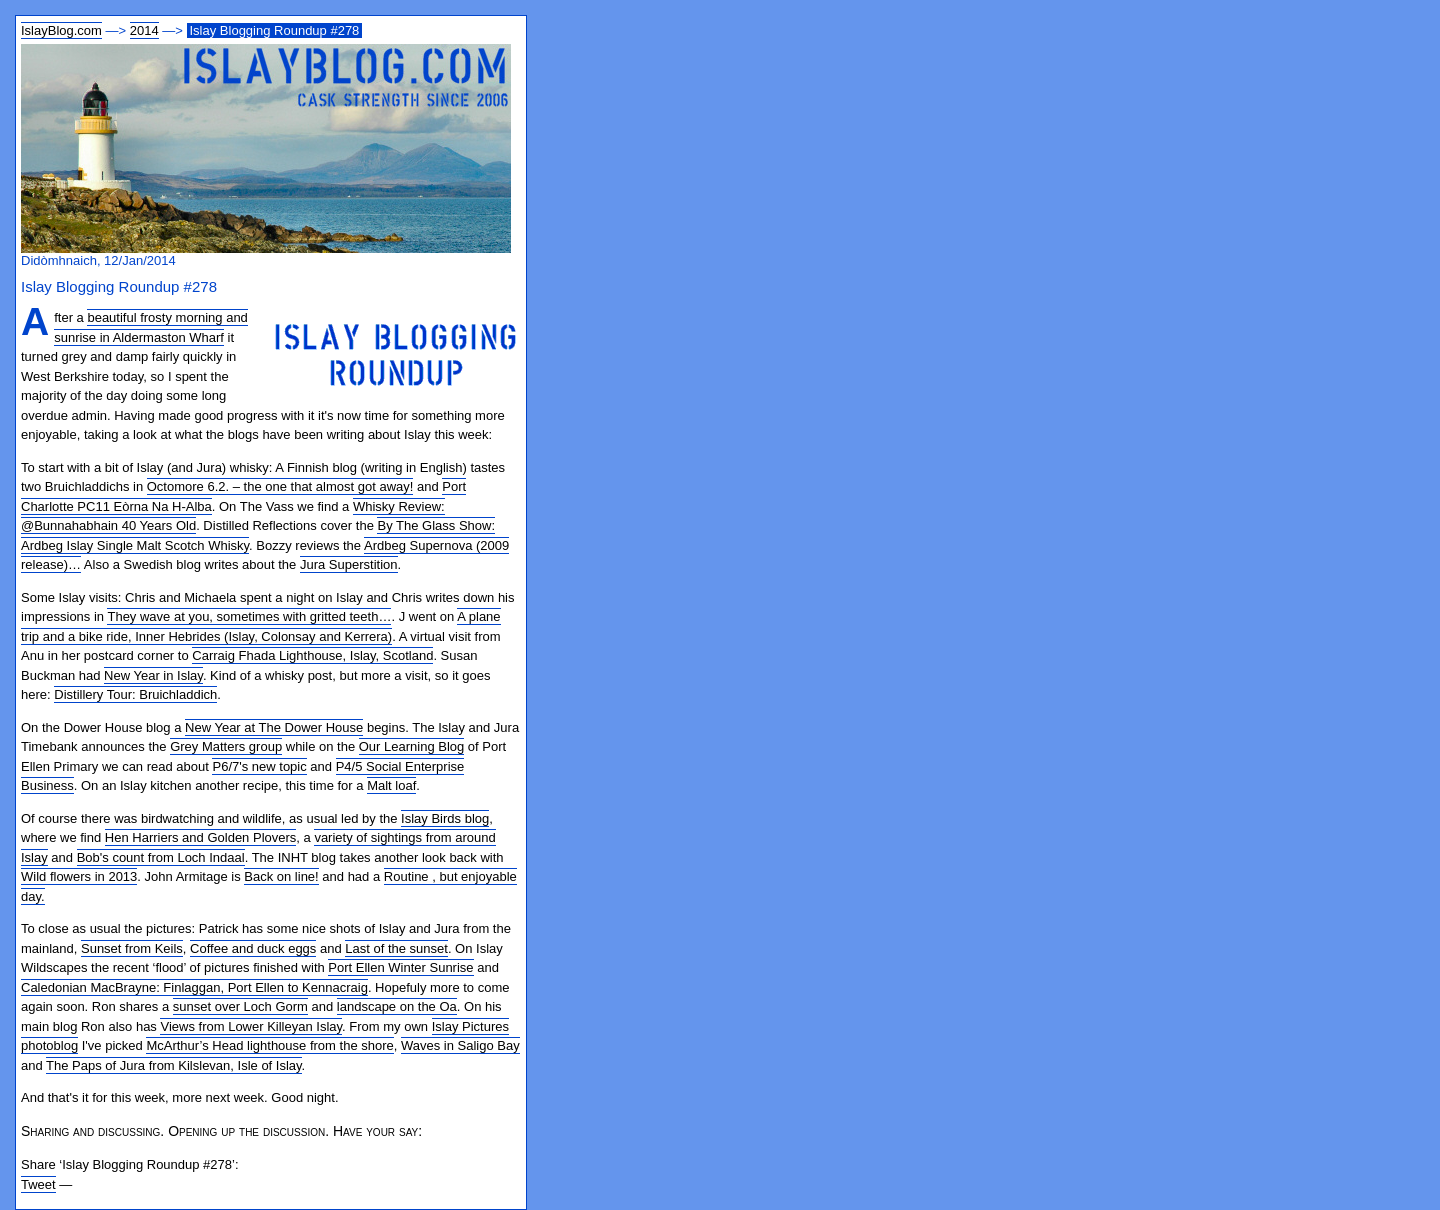  I want to click on They wave at you, sometimes with gritted teeth…, so click(249, 616).